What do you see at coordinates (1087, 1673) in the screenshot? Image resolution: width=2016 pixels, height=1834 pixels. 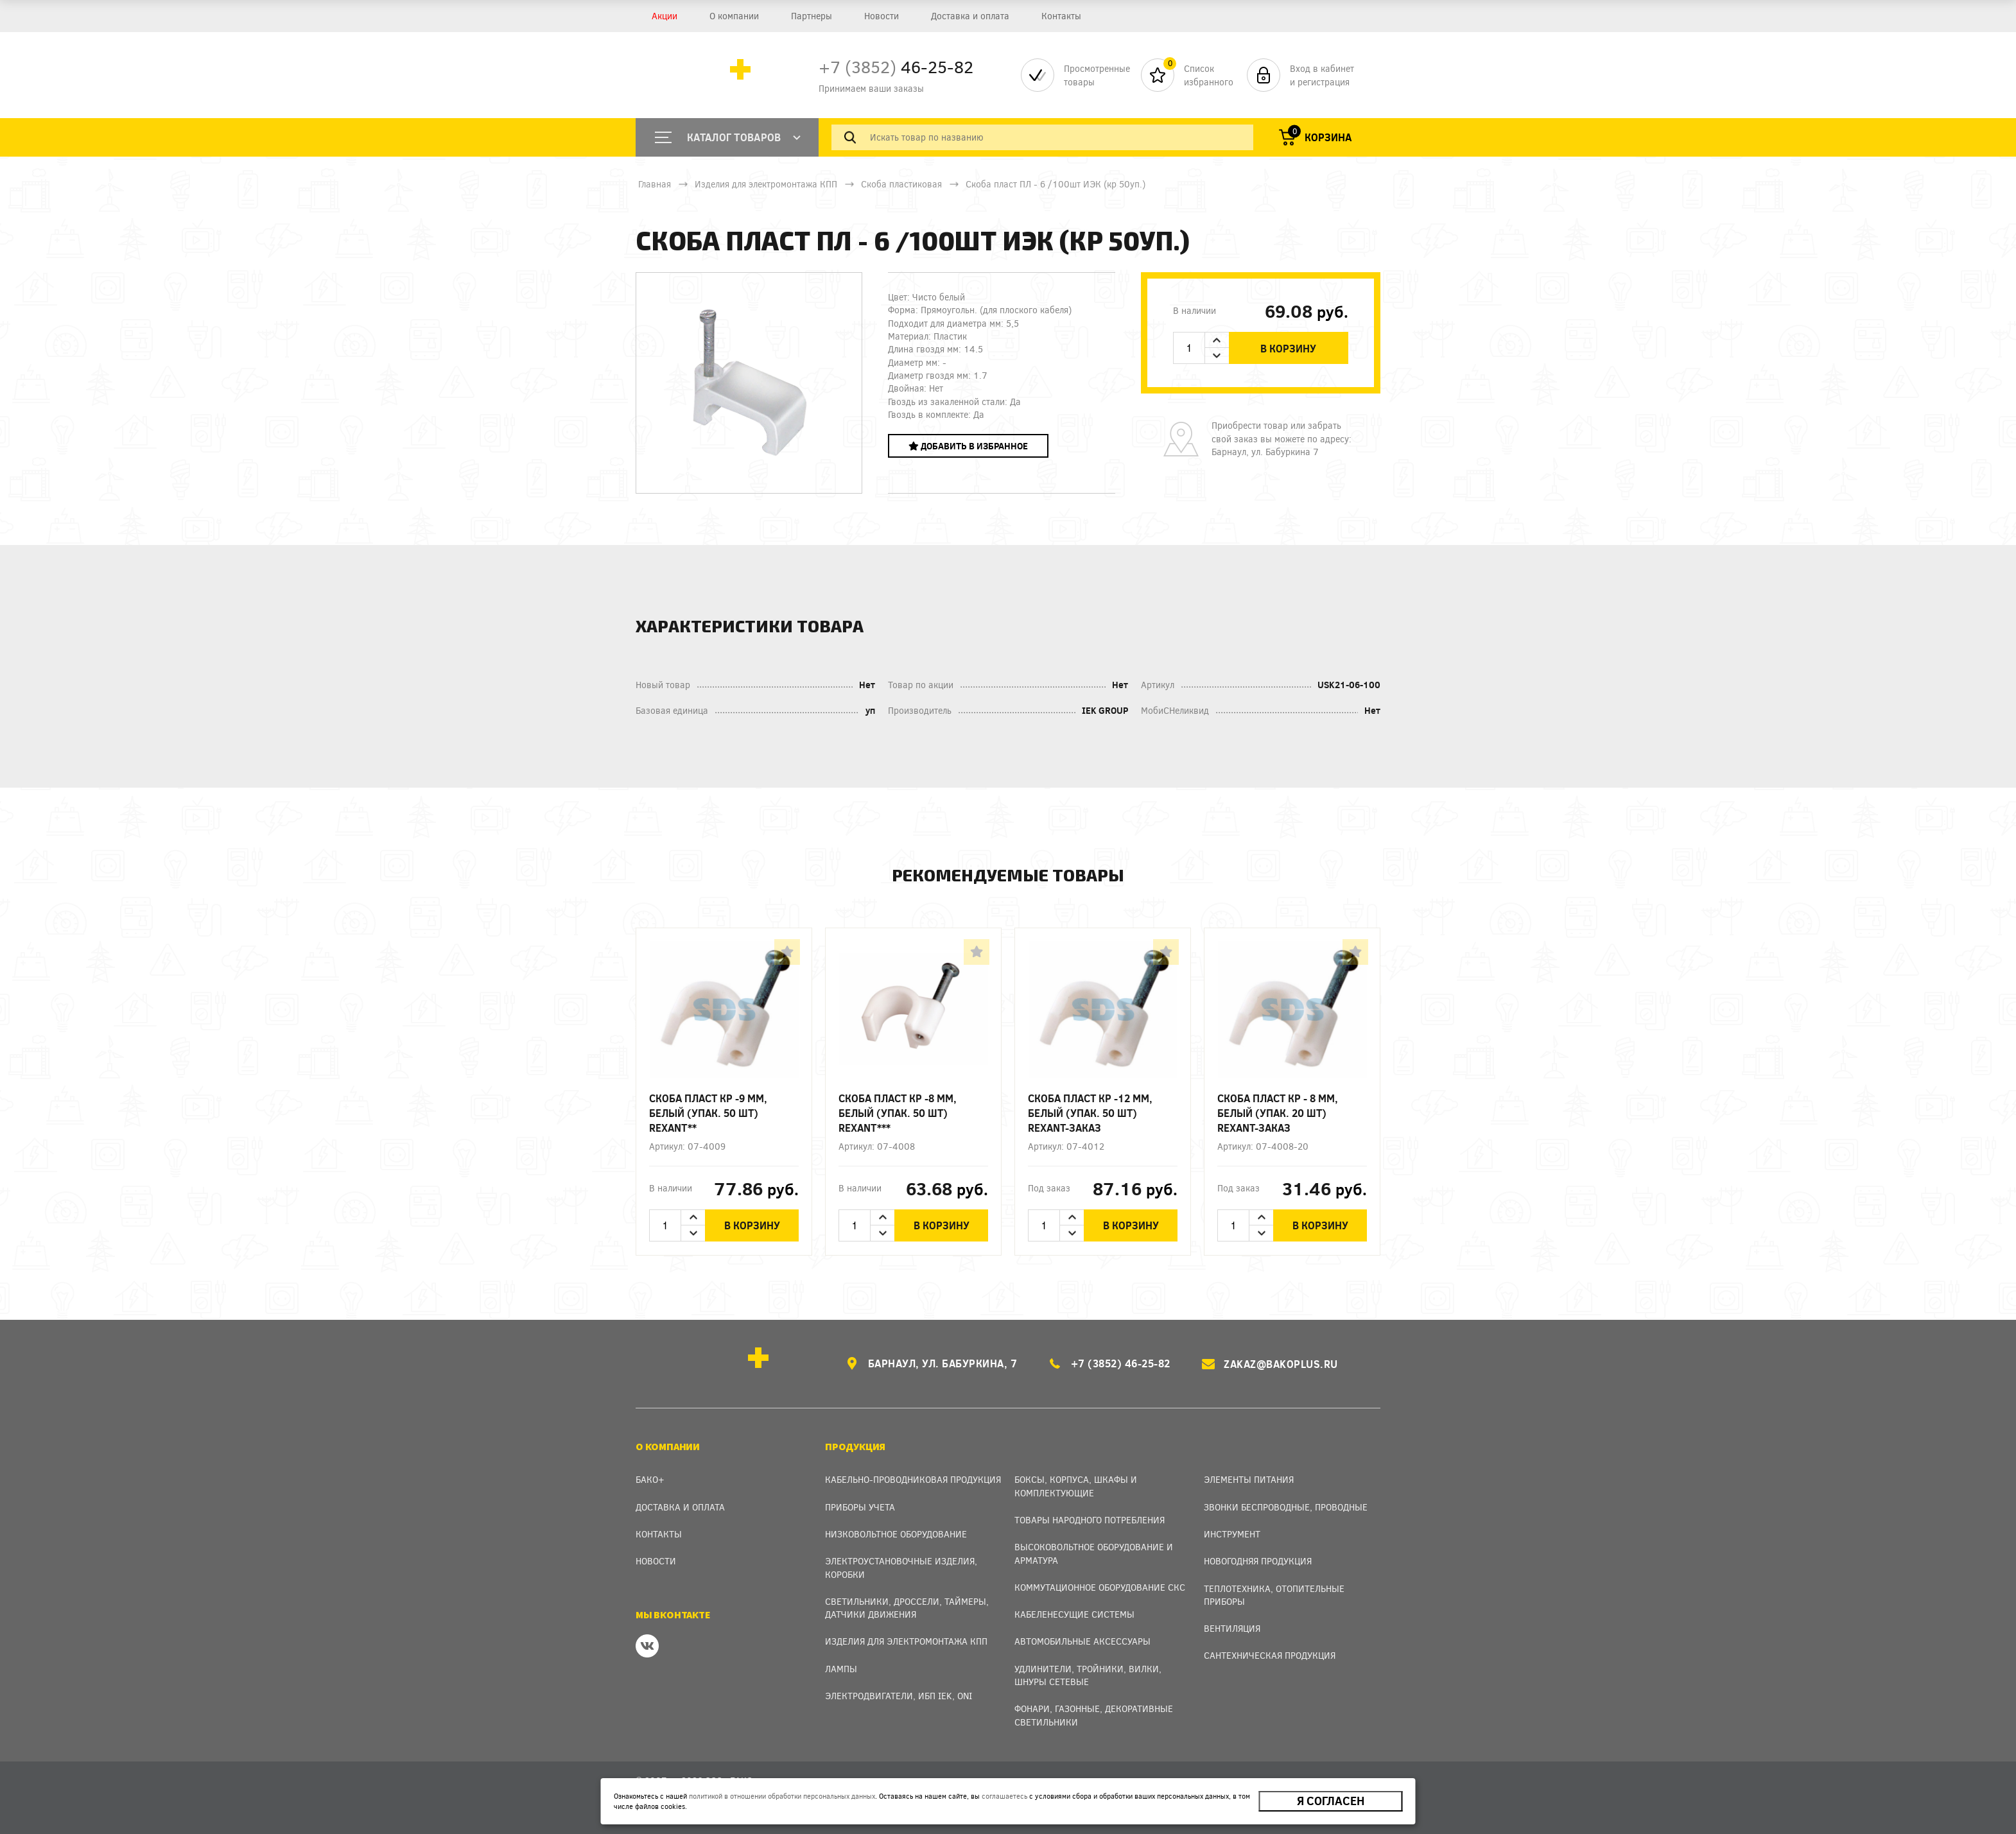 I see `Удлинители, тройники, вилки, шнуры сетевые` at bounding box center [1087, 1673].